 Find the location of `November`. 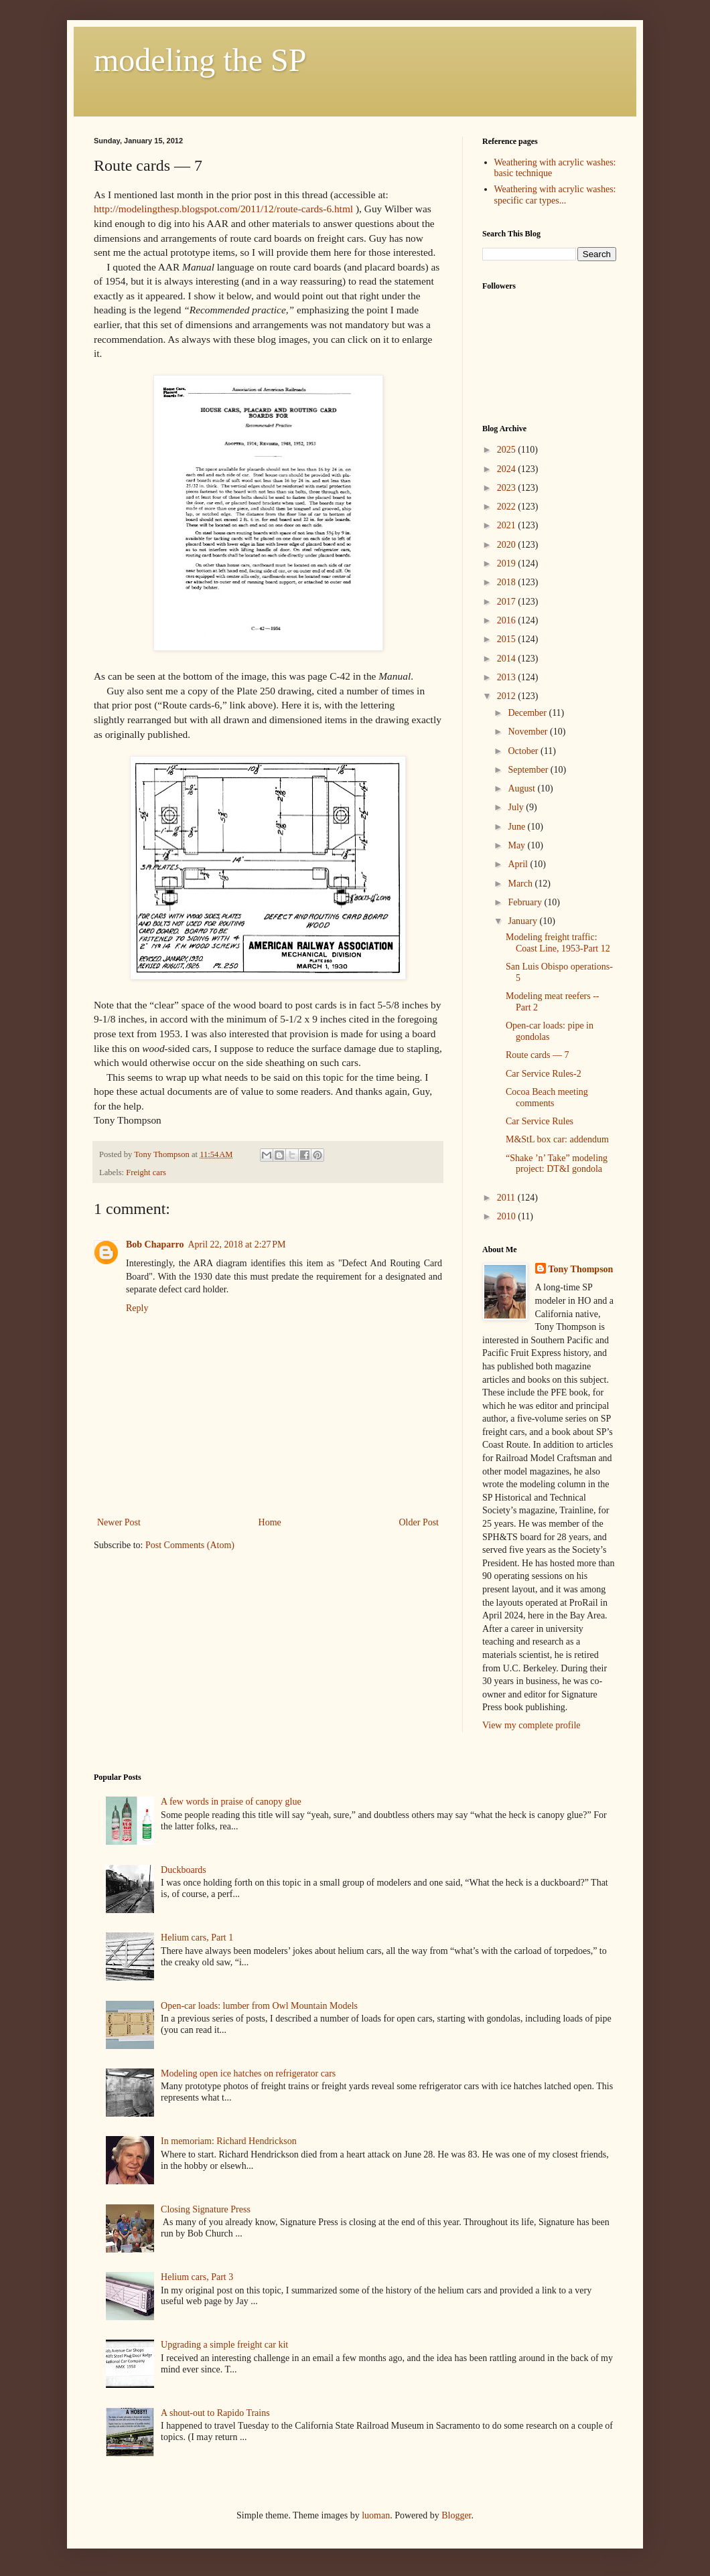

November is located at coordinates (529, 732).